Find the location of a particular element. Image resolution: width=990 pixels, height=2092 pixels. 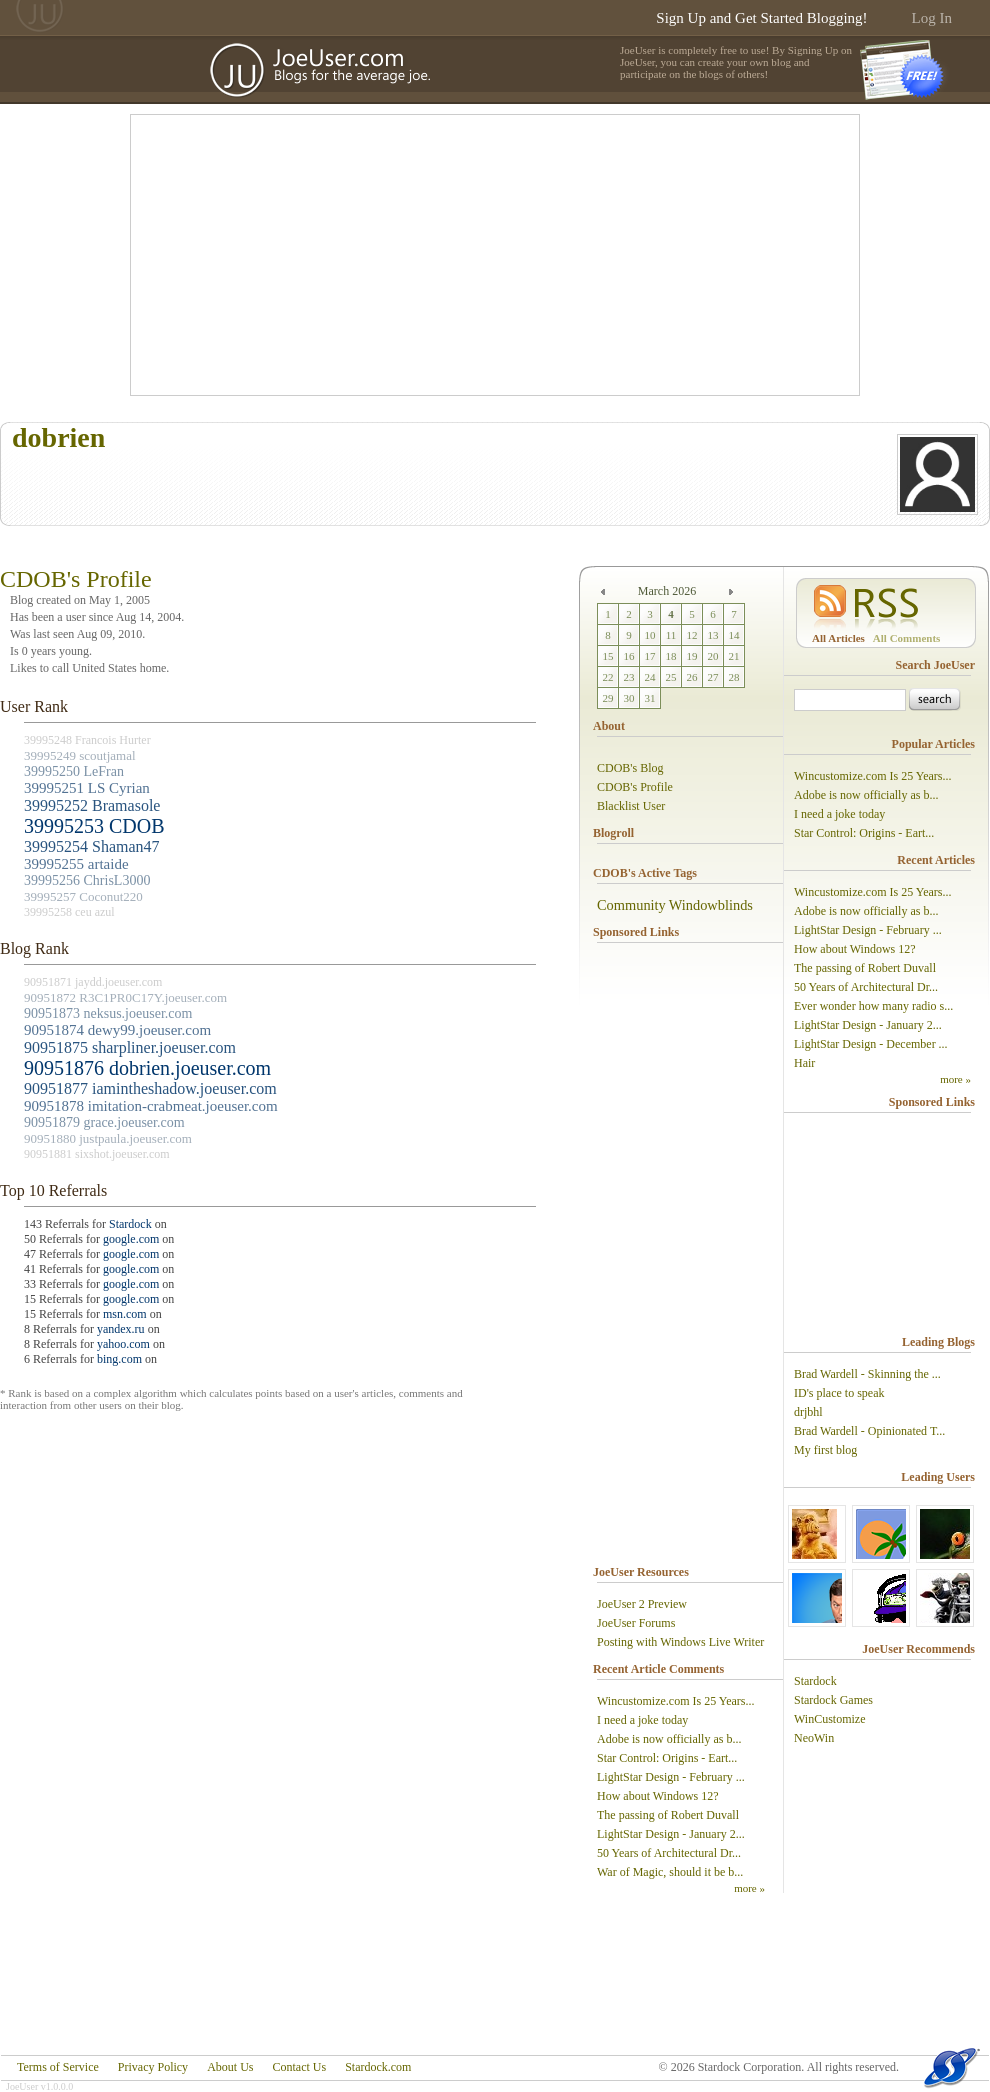

How about Windows 12? is located at coordinates (658, 1796).